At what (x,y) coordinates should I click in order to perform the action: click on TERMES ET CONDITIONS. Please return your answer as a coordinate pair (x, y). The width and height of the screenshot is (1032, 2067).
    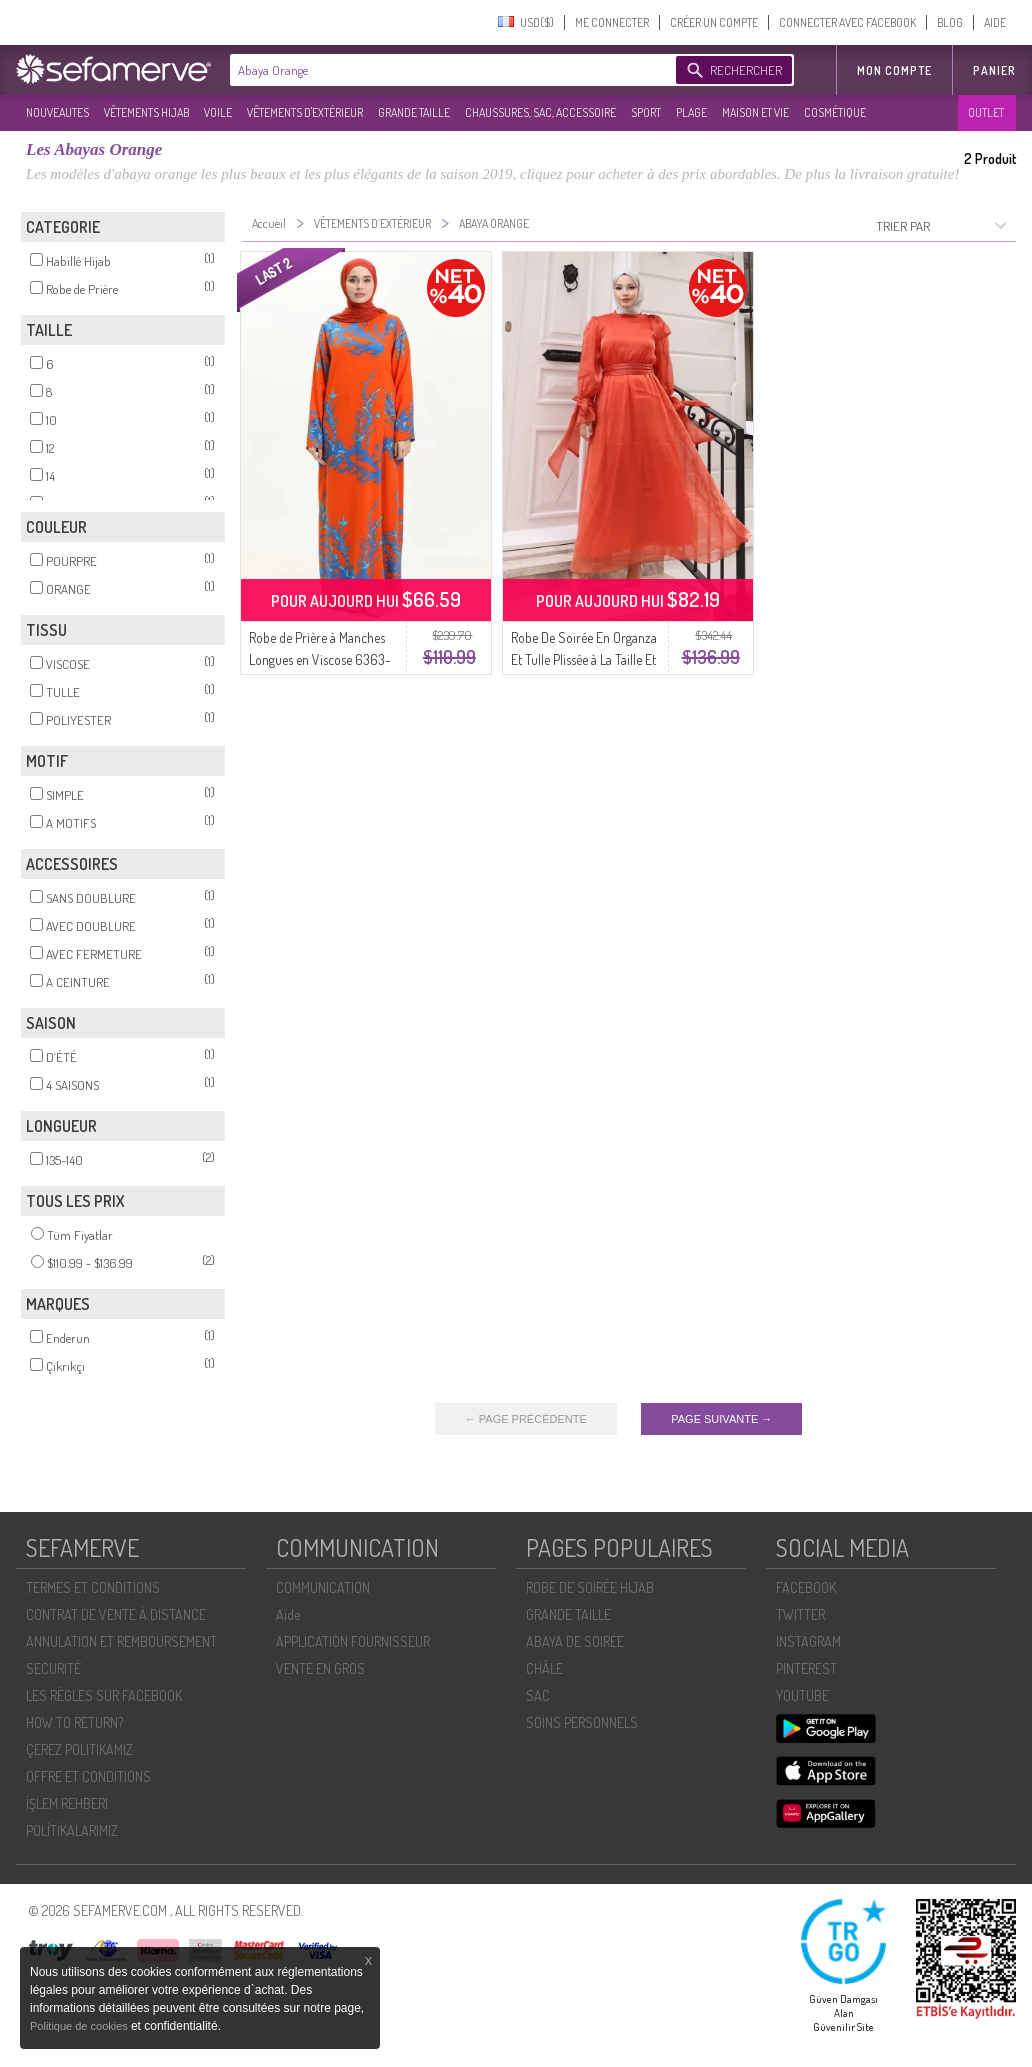
    Looking at the image, I should click on (93, 1587).